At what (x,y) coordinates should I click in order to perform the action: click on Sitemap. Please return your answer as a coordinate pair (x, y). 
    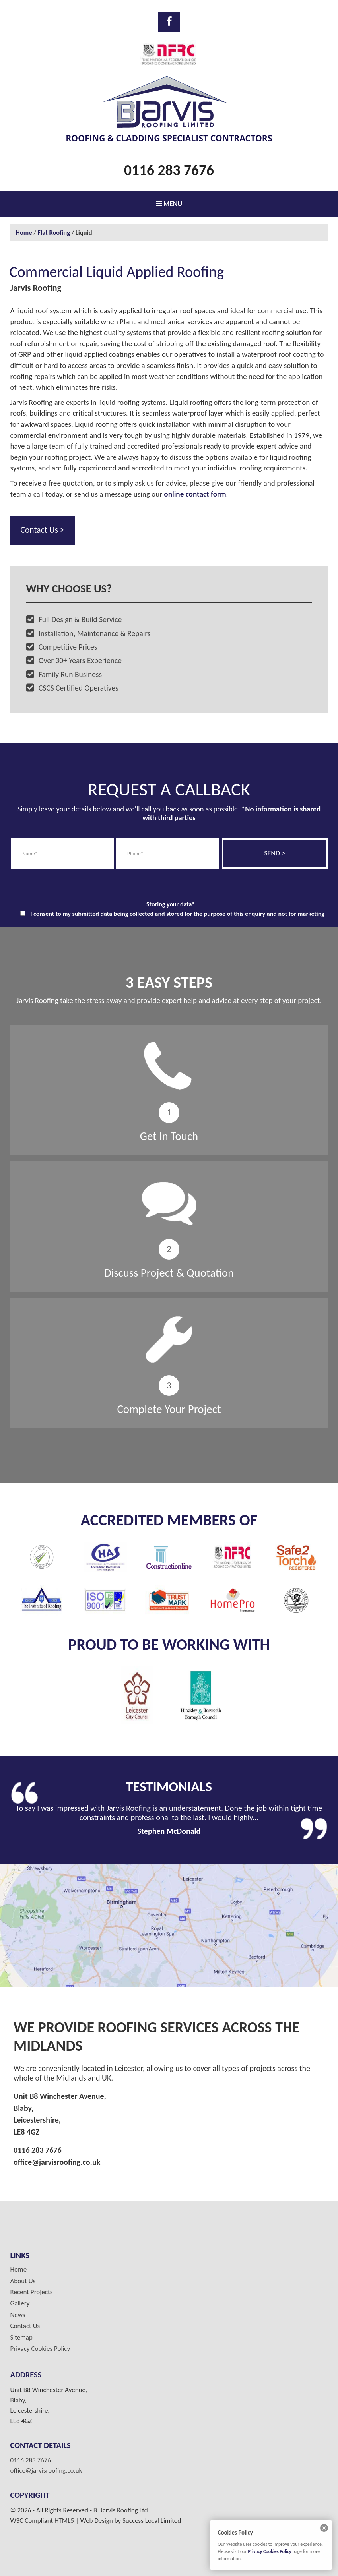
    Looking at the image, I should click on (21, 2338).